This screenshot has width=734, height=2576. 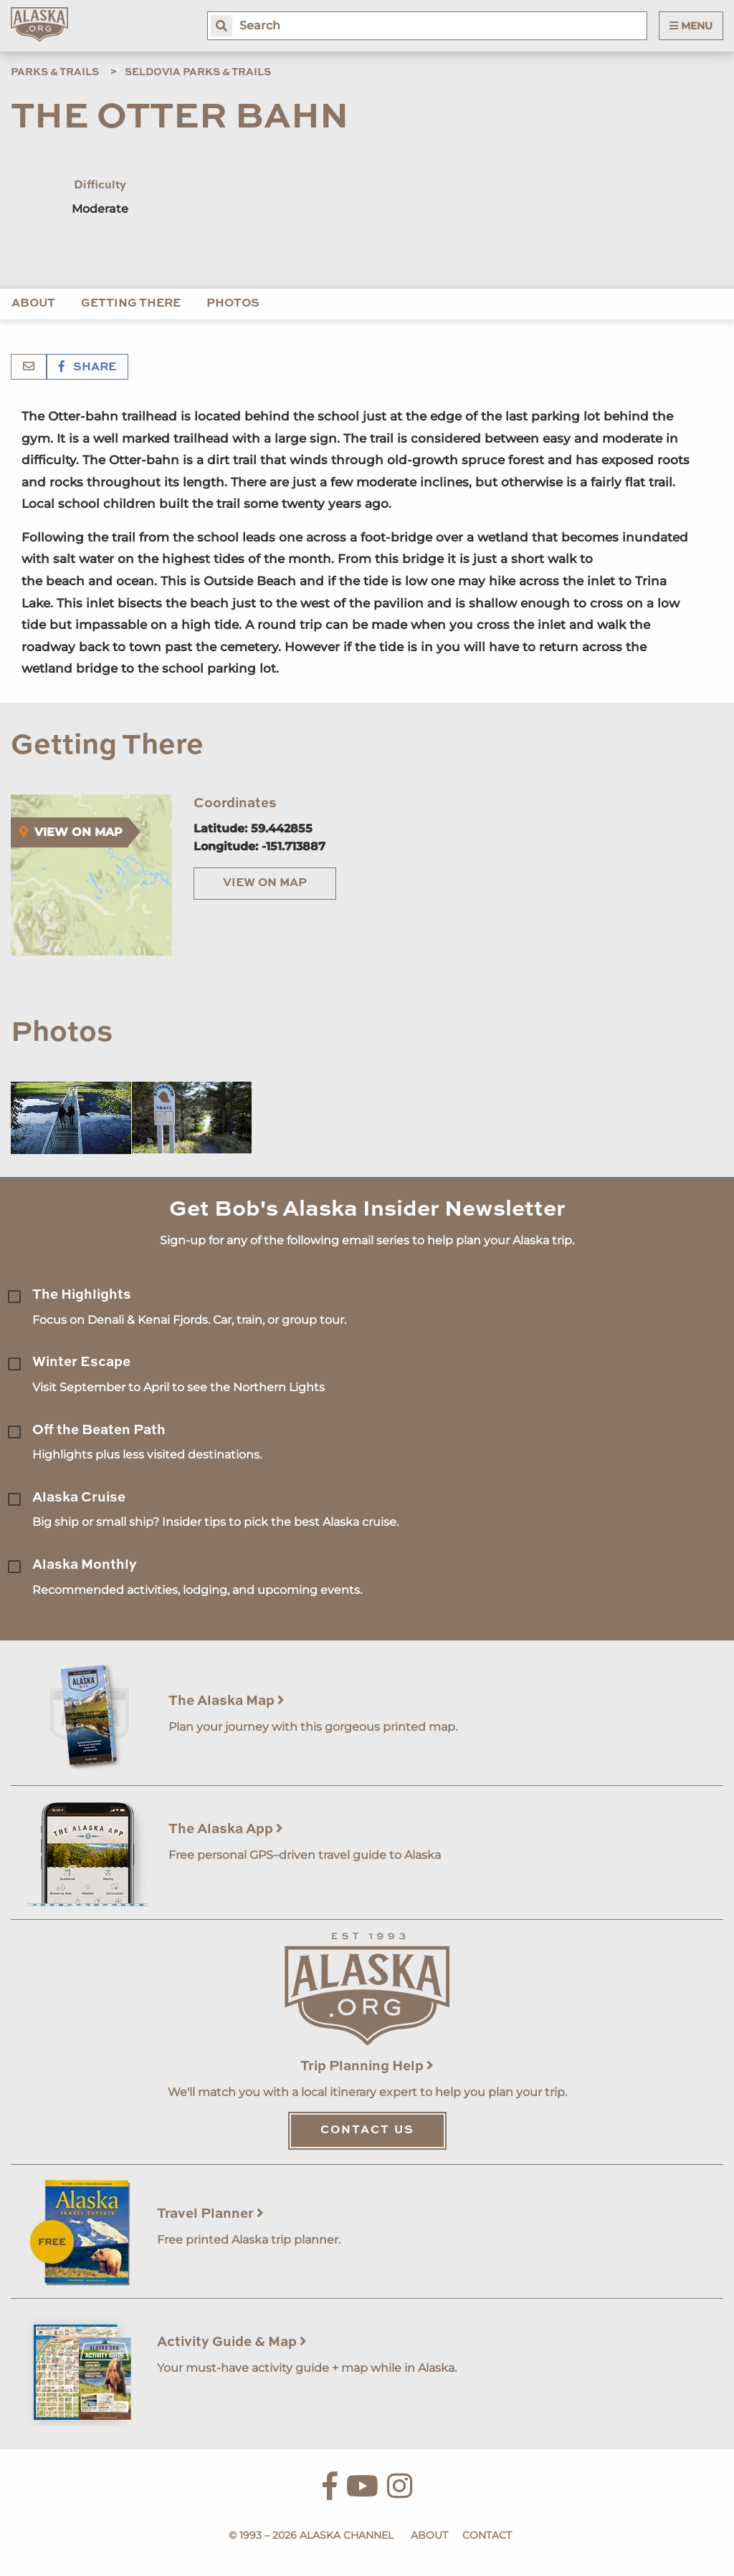 I want to click on Photos, so click(x=232, y=303).